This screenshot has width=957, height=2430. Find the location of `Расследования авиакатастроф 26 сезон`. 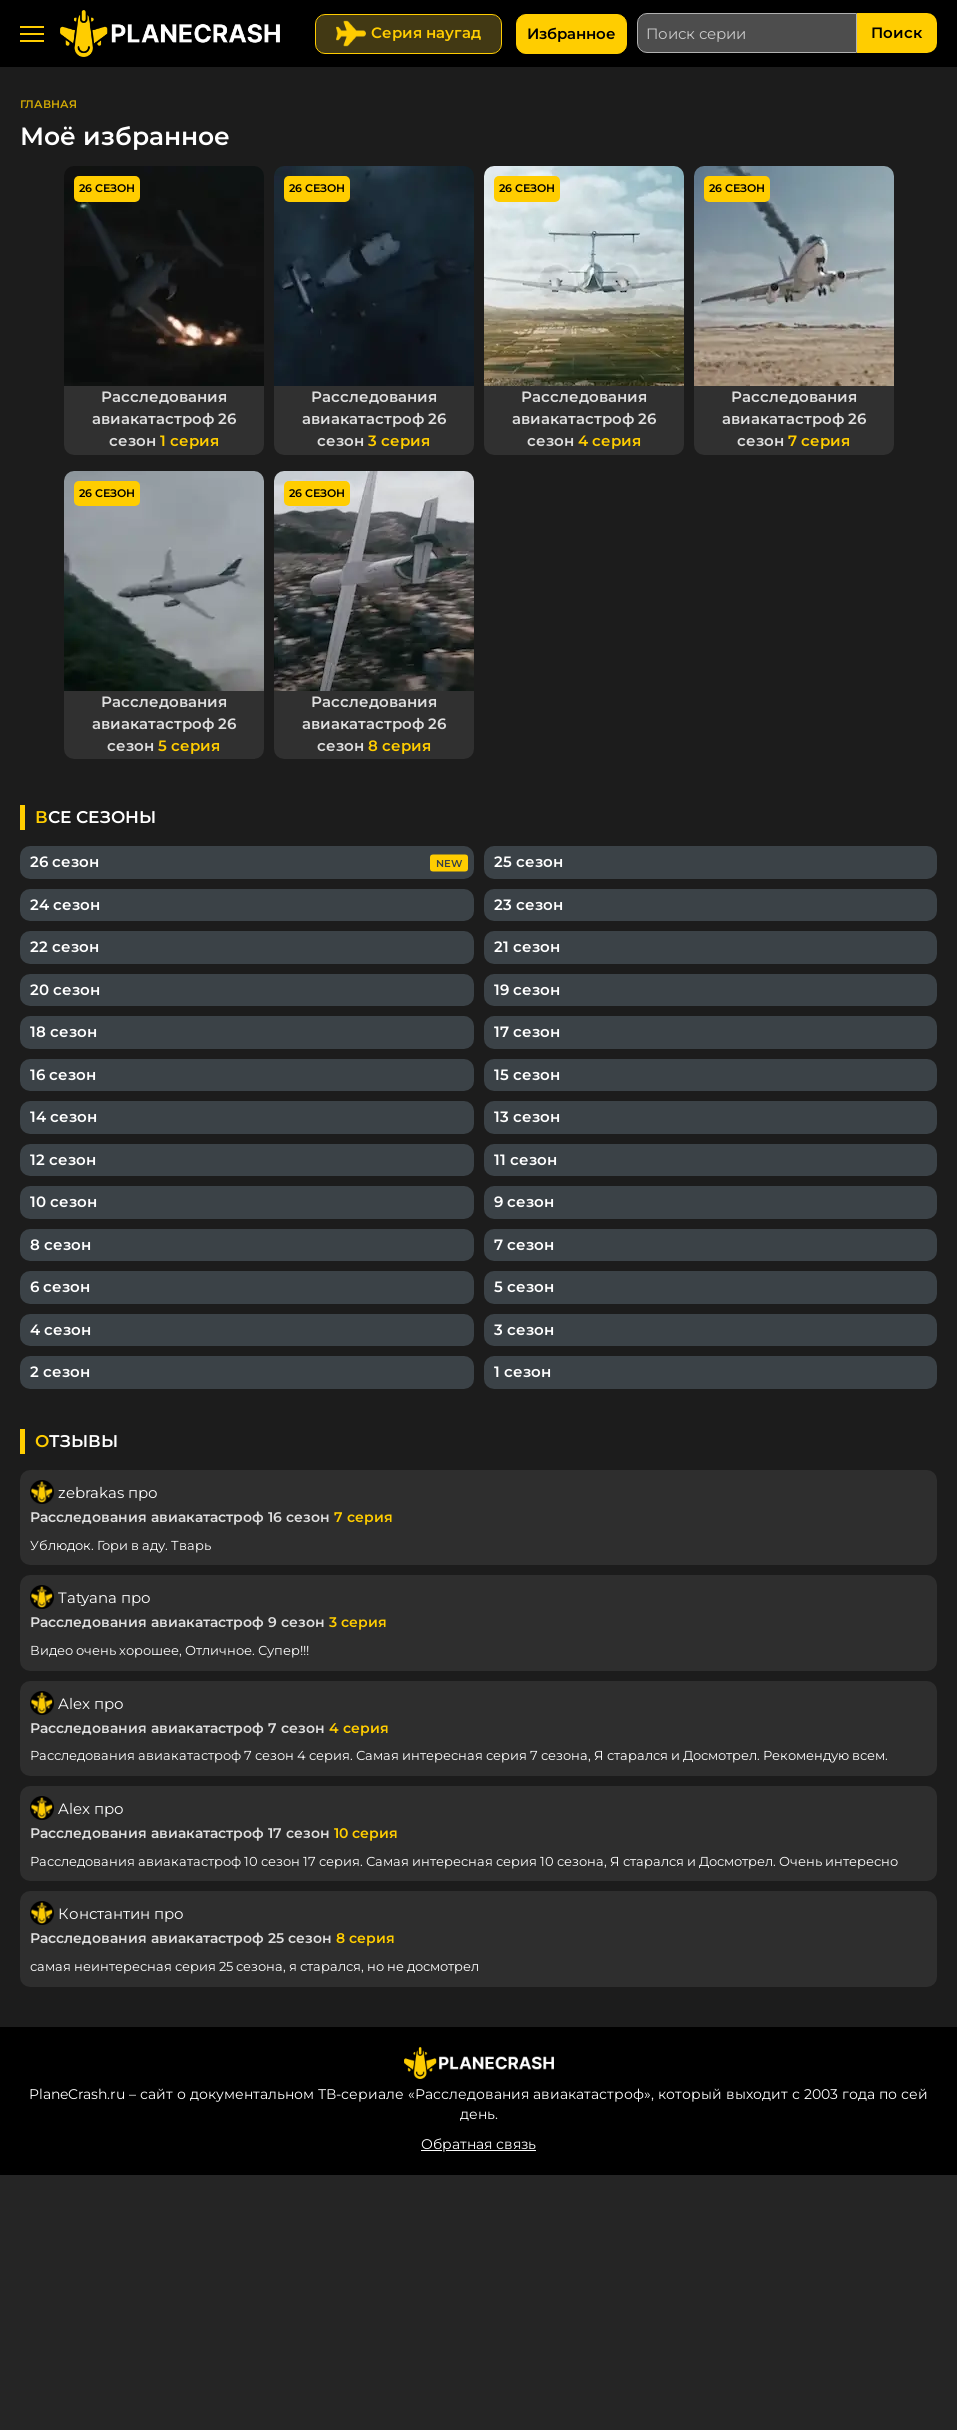

Расследования авиакатастроф 26 сезон is located at coordinates (164, 417).